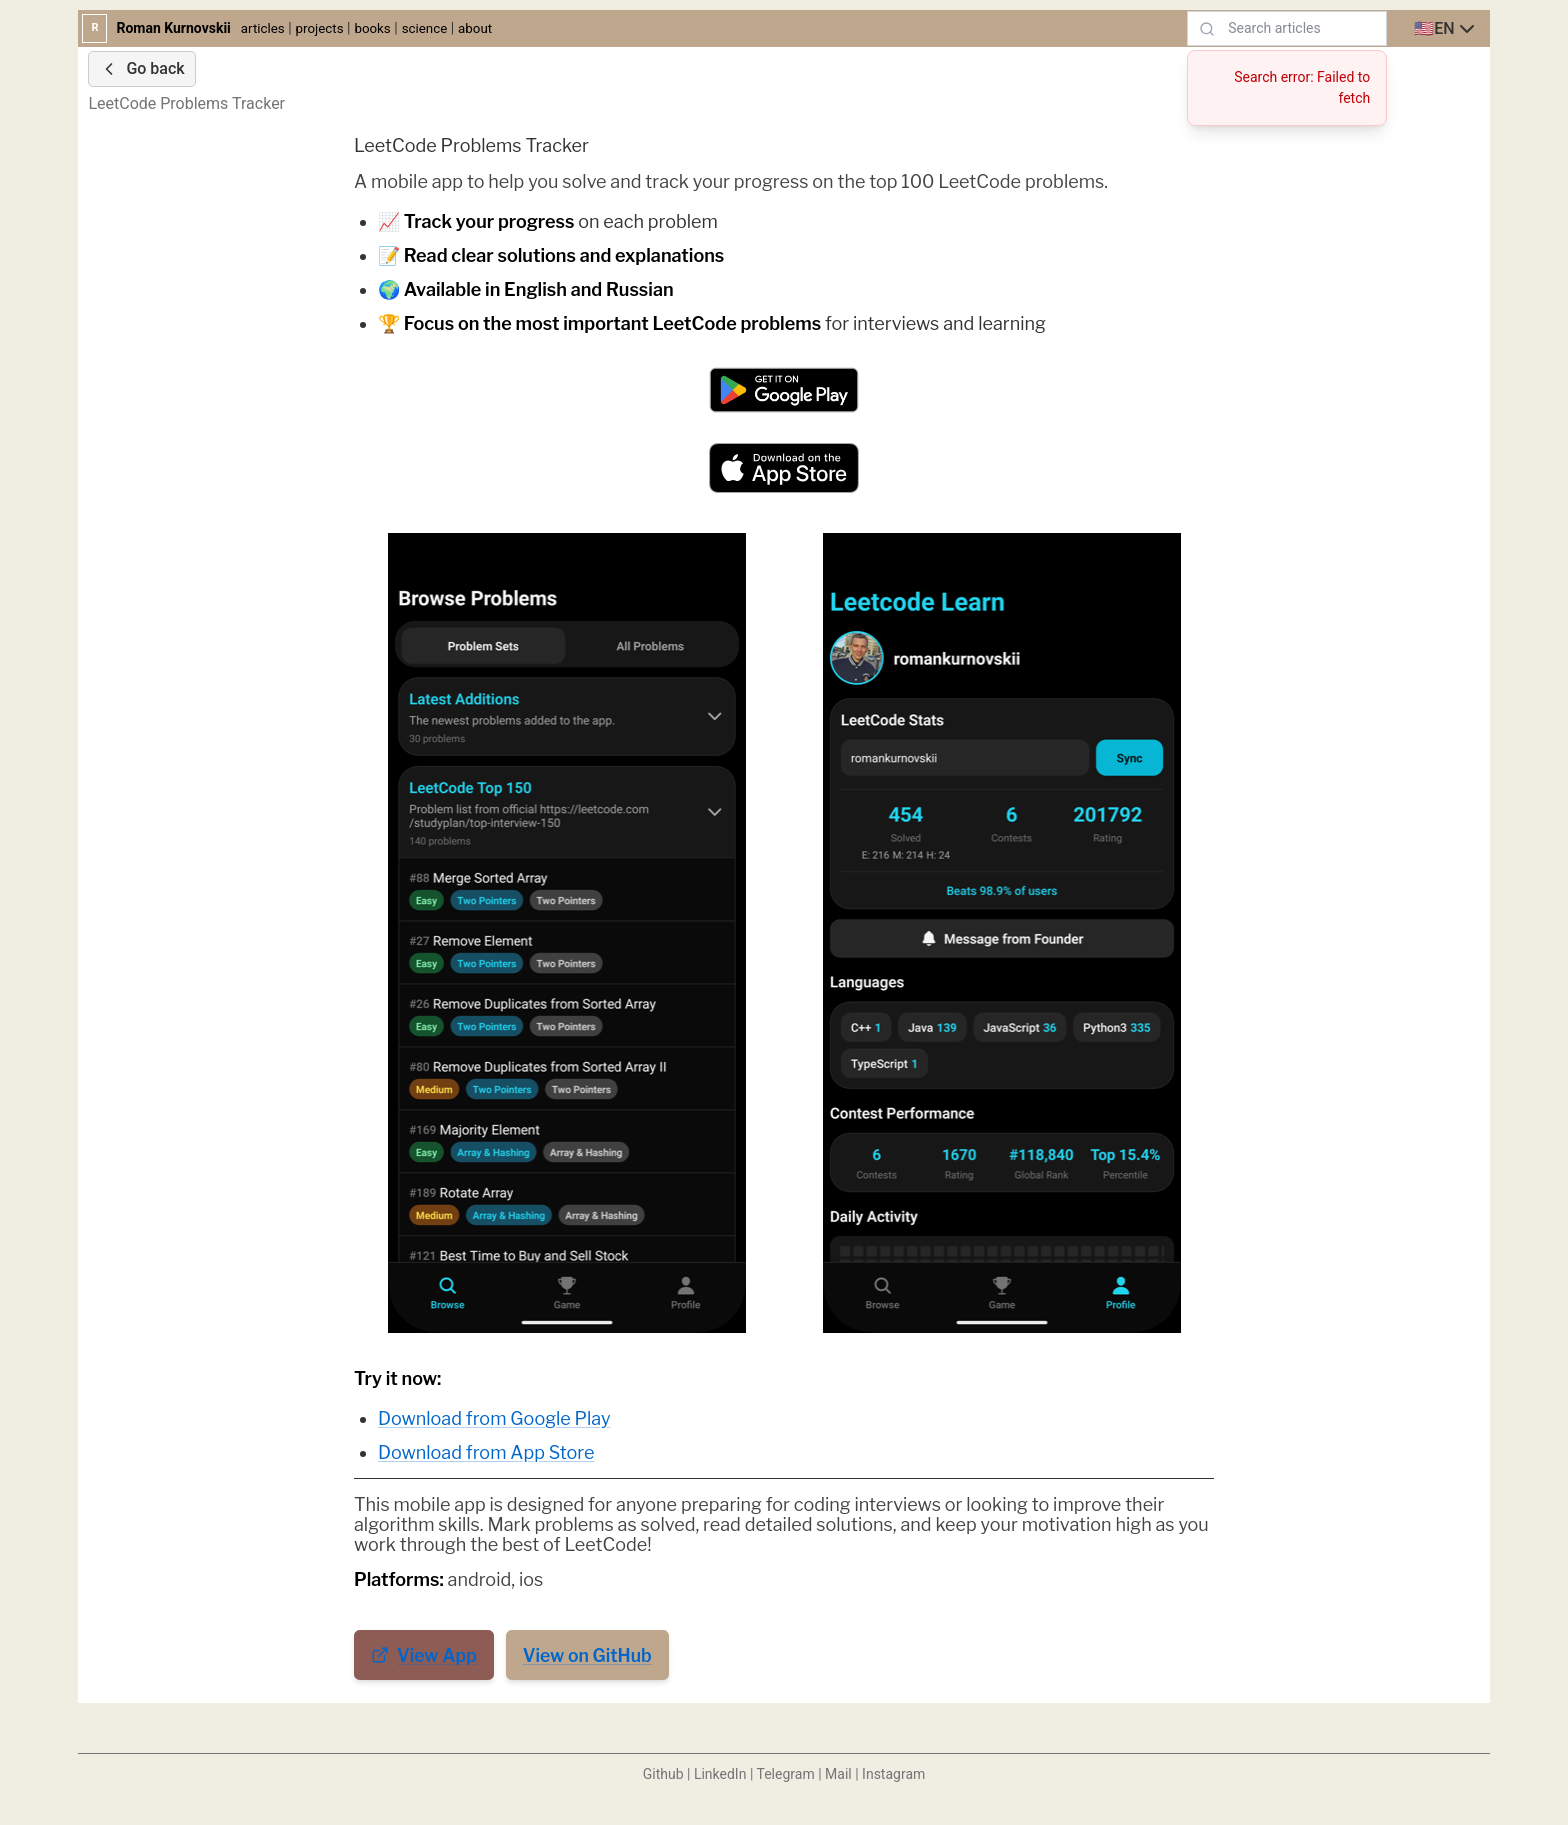  I want to click on [combobox], so click(1446, 29).